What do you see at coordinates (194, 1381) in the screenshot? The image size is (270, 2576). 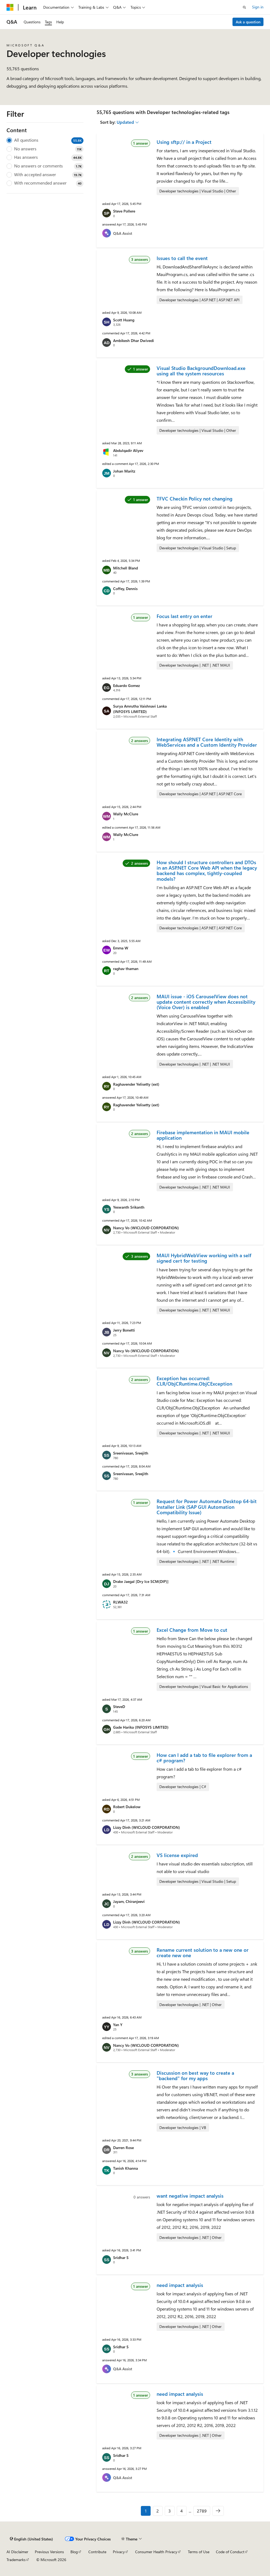 I see `Exception has occurred: CLR/ObjCRuntime.ObjCException` at bounding box center [194, 1381].